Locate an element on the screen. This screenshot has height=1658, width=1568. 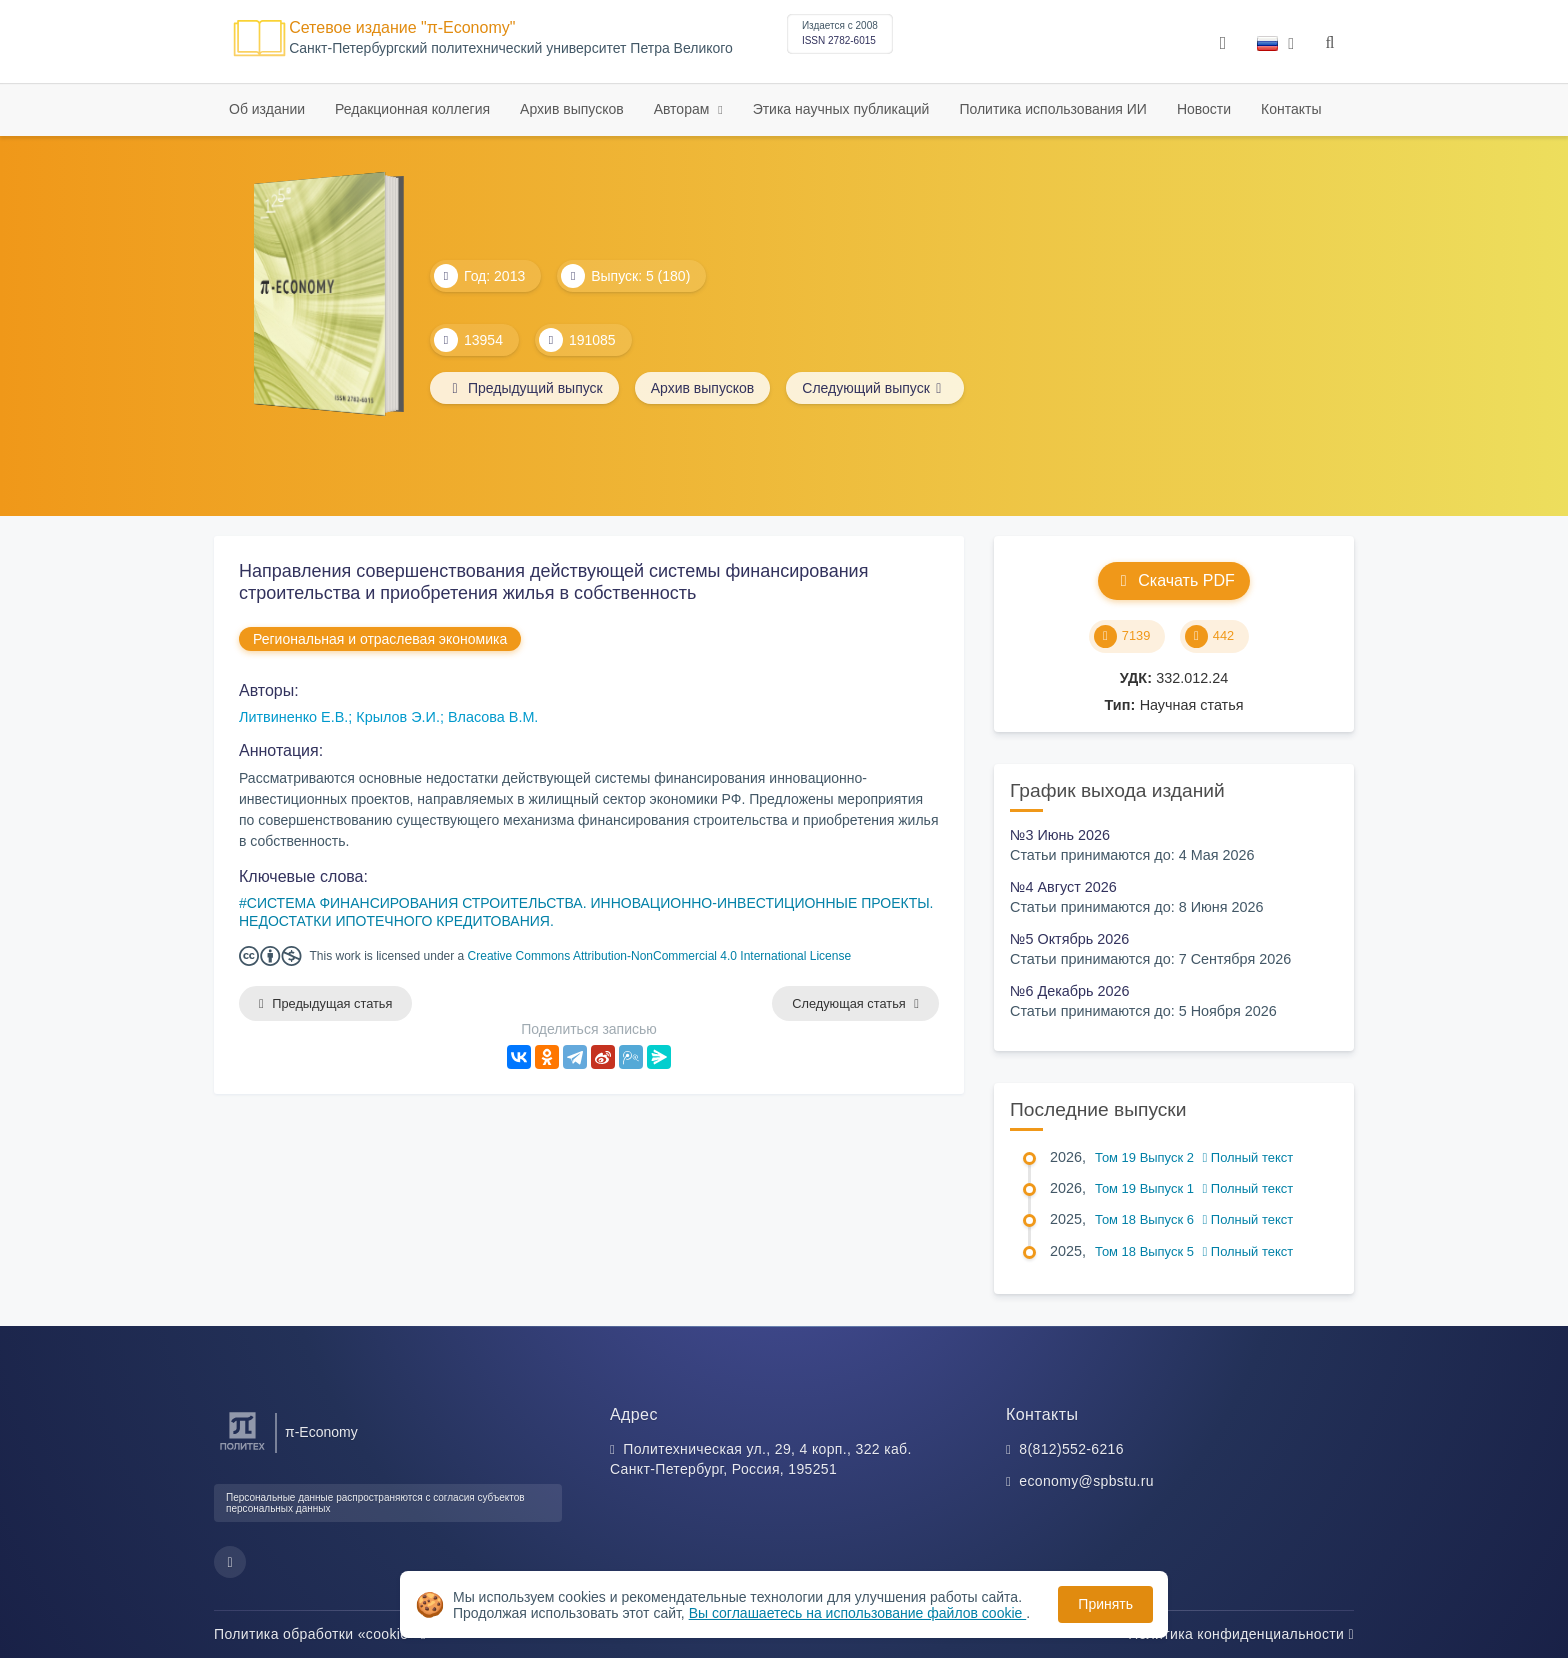
π-Economy is located at coordinates (321, 1432).